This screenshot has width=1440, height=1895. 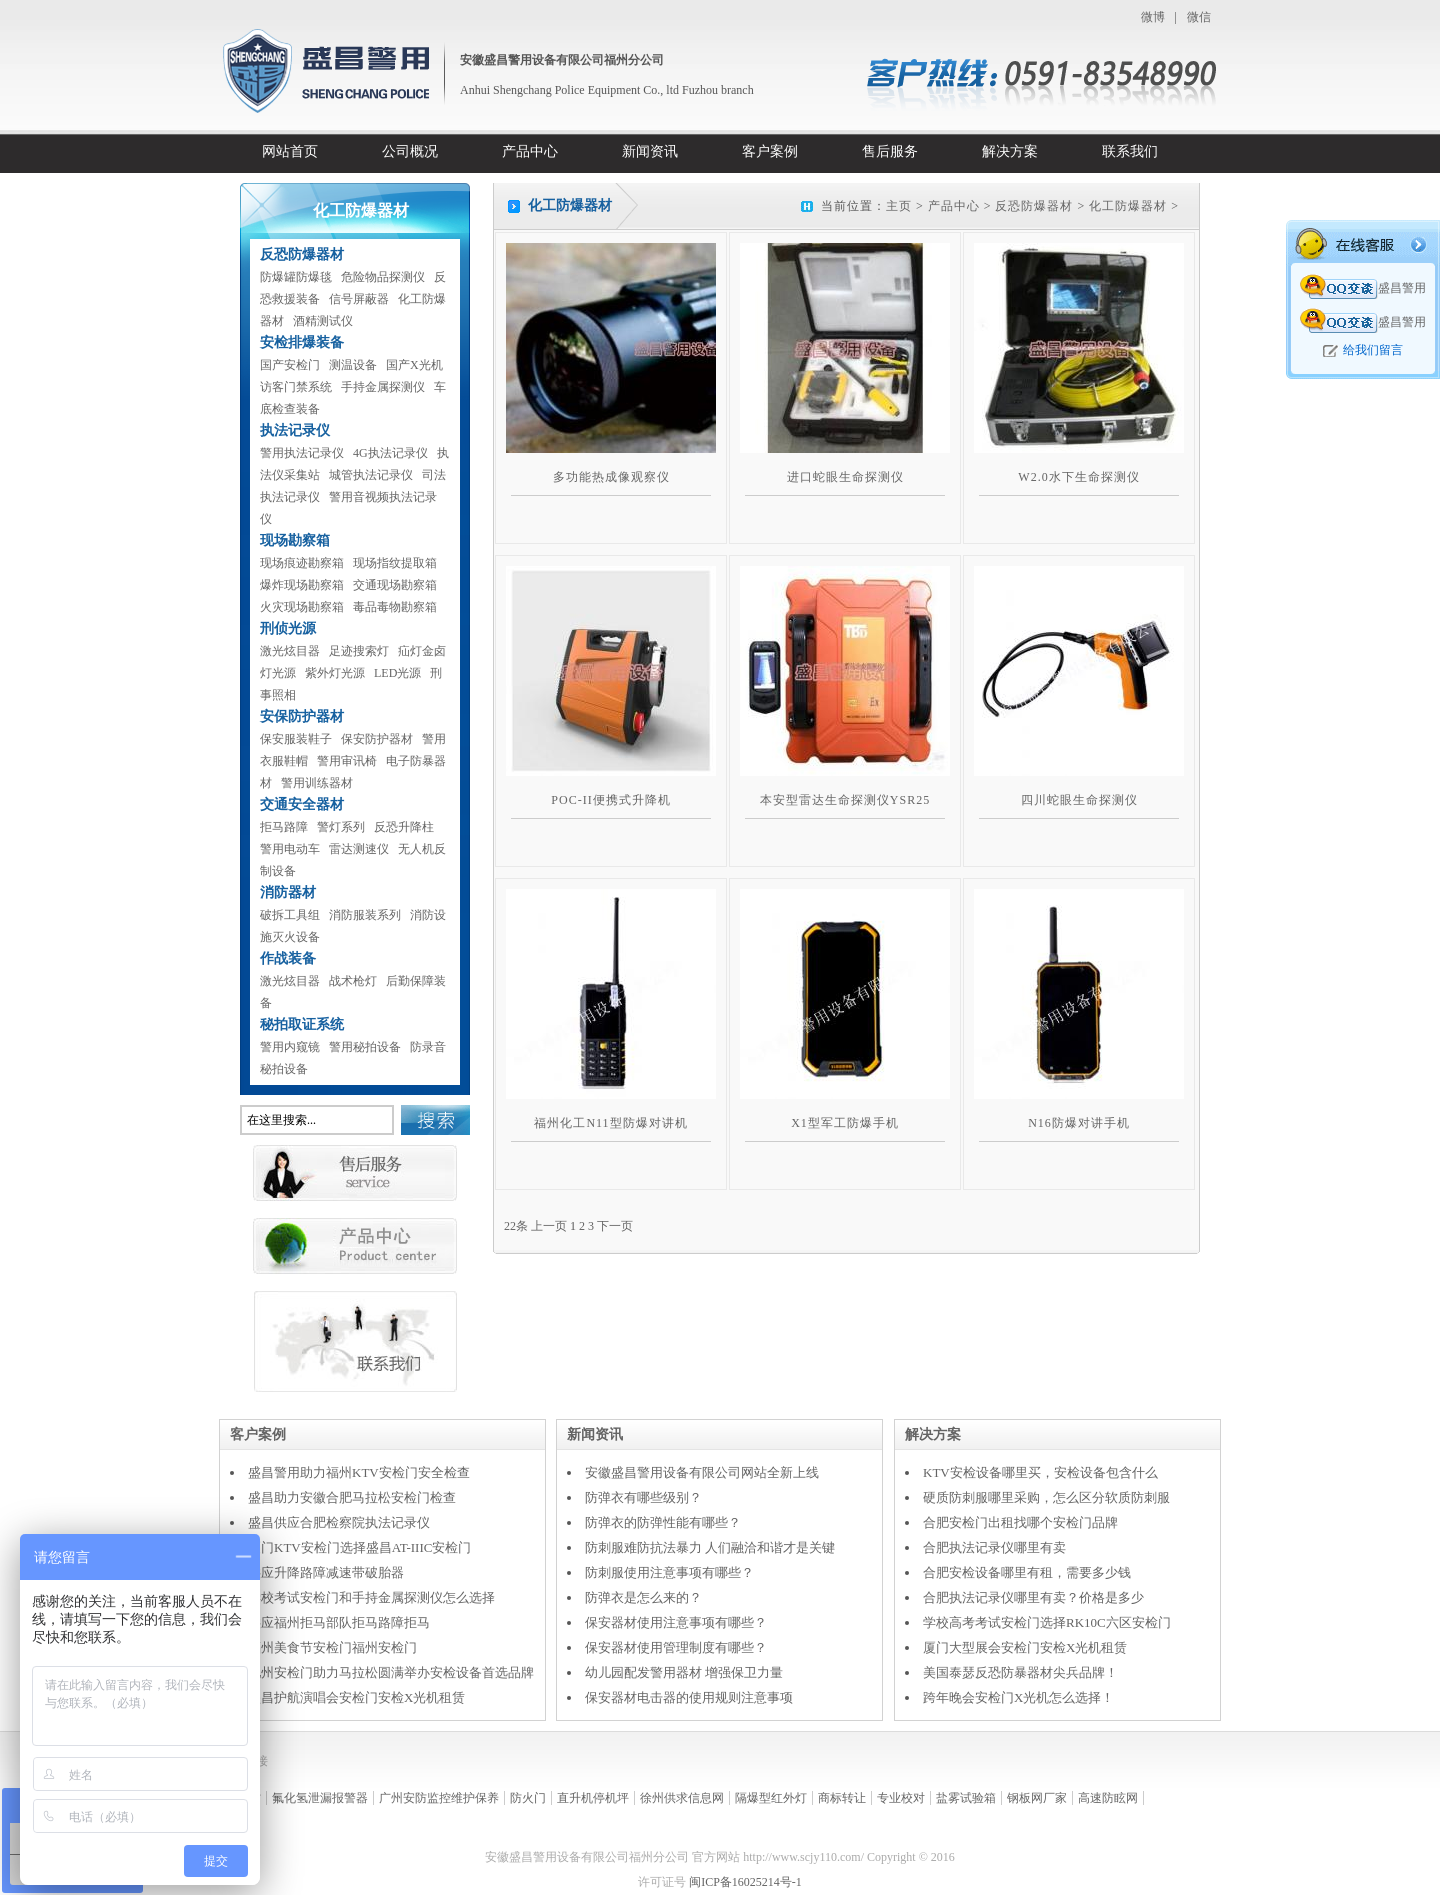 I want to click on 破拆工具组, so click(x=290, y=915).